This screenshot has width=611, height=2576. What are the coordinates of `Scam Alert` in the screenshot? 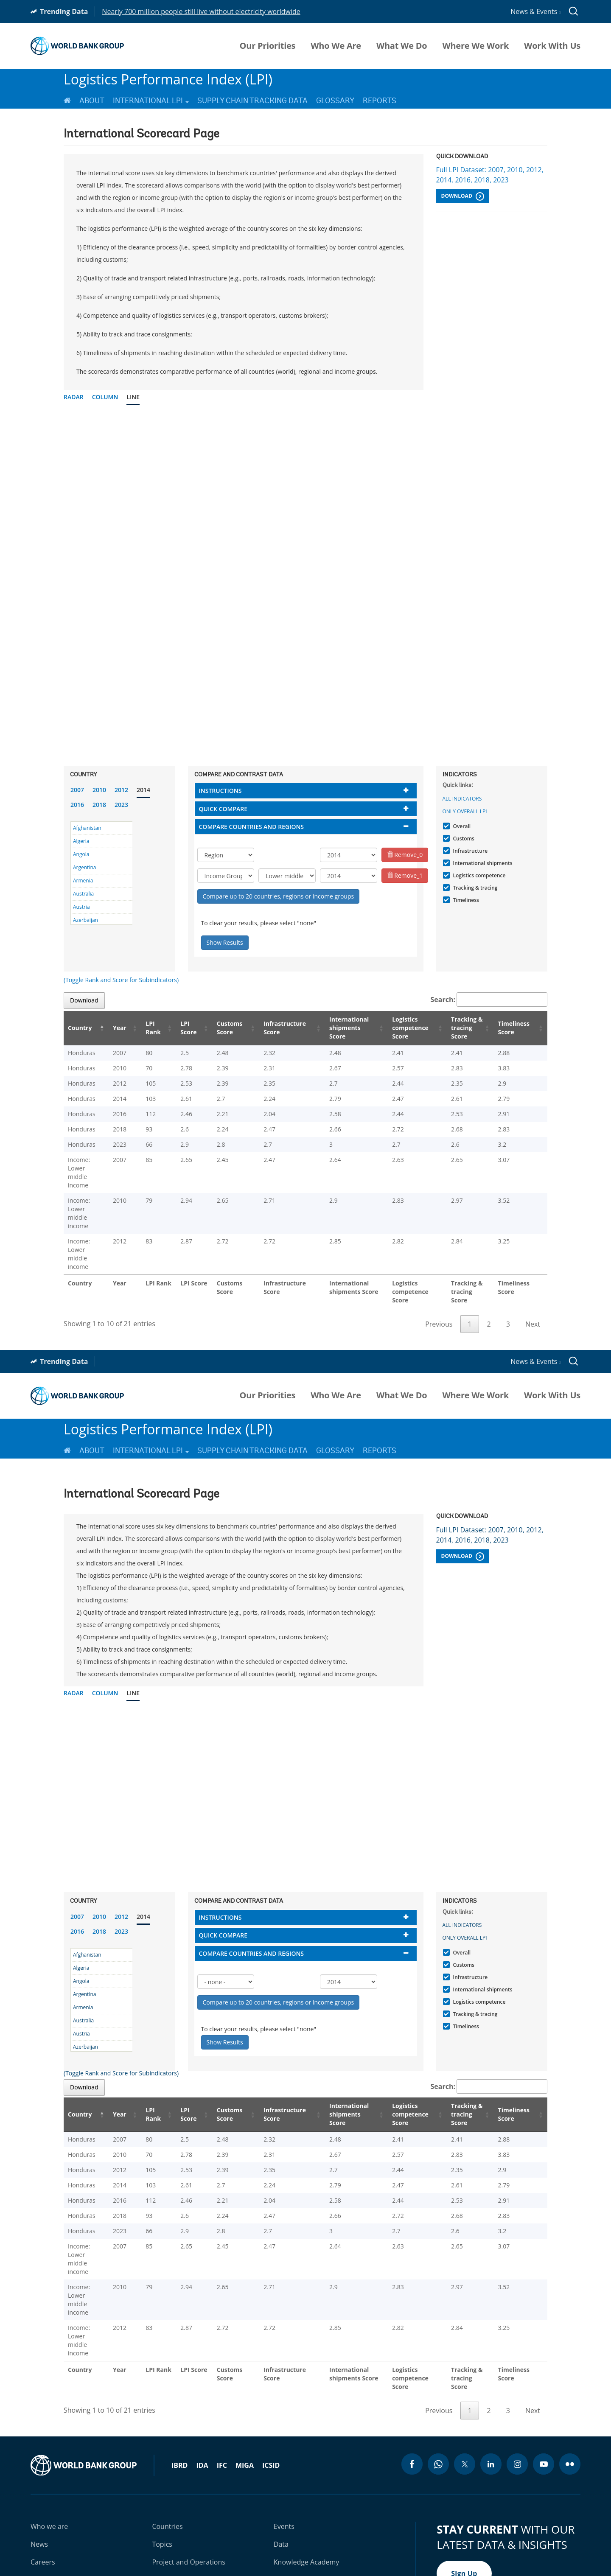 It's located at (511, 2532).